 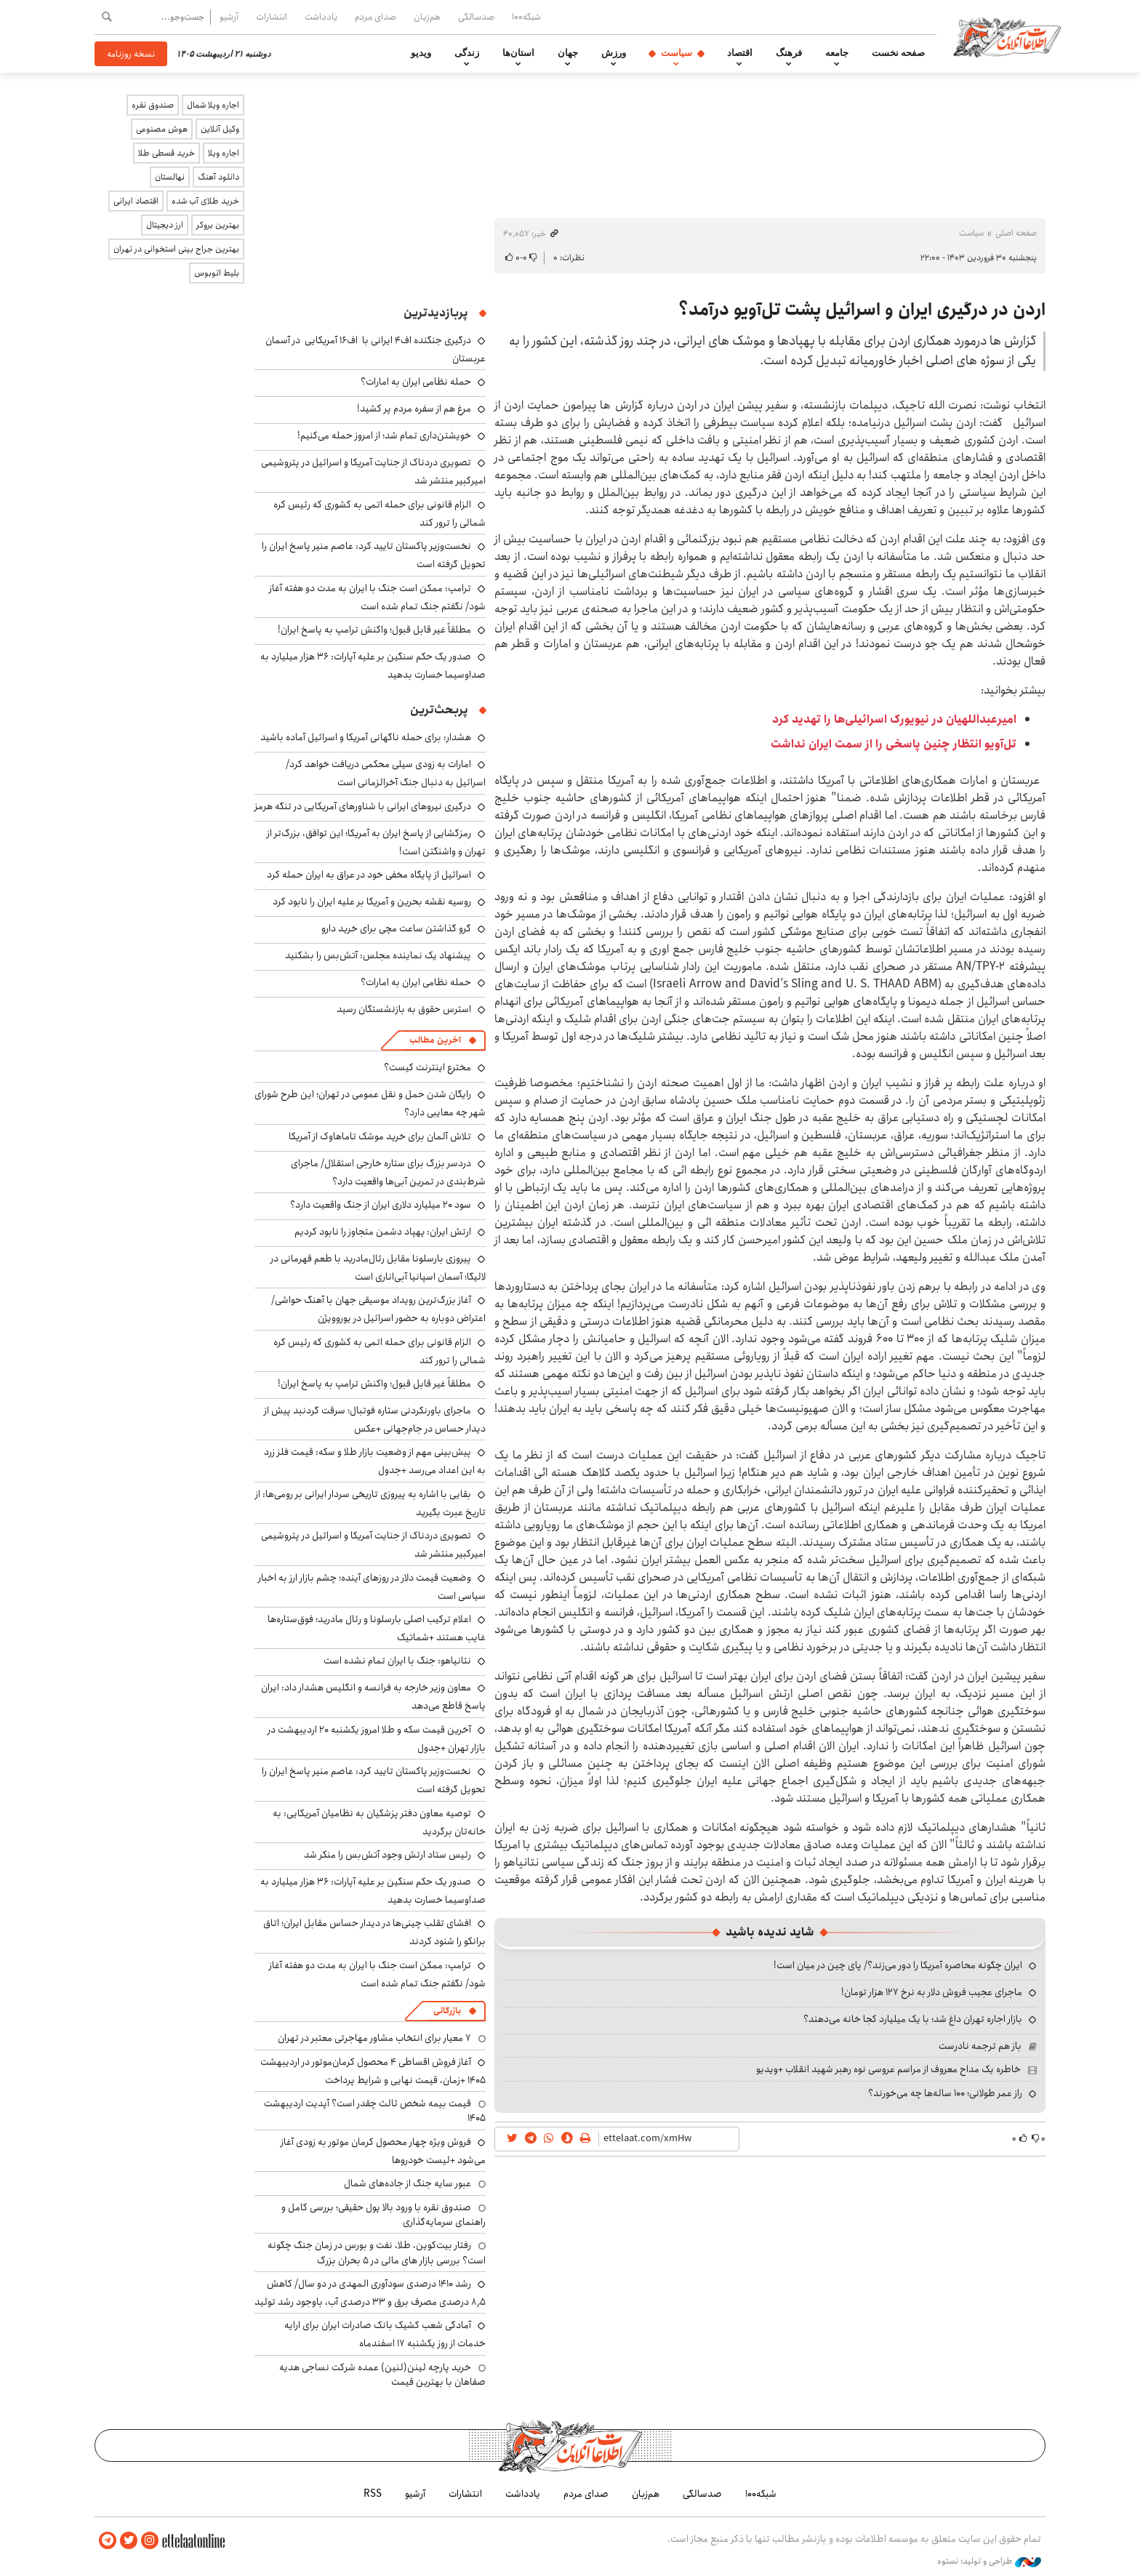 I want to click on اسرائیل از پایگاه مخفی خود در عراق به ایران حمله کرد, so click(x=369, y=875).